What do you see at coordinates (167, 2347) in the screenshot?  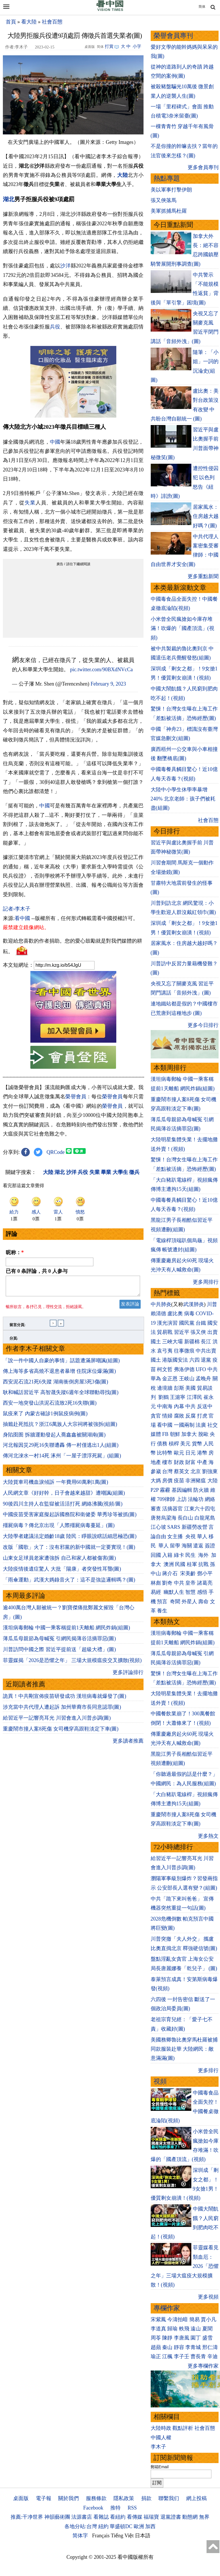 I see `秦山` at bounding box center [167, 2347].